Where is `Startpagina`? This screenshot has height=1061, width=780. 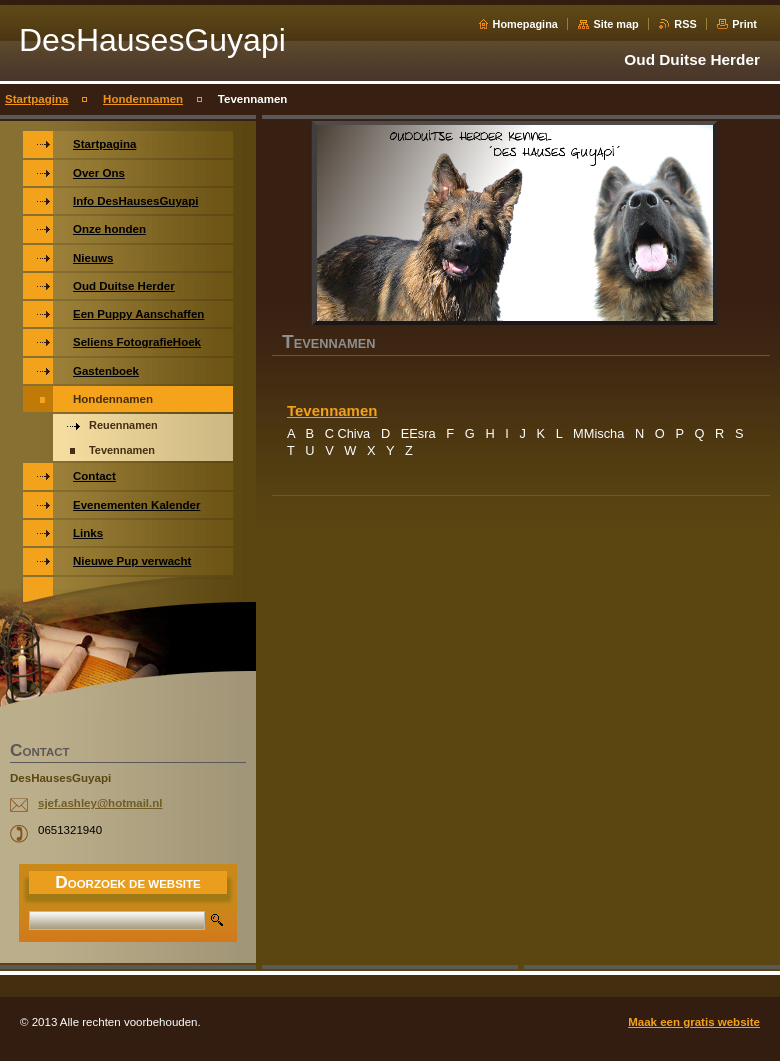 Startpagina is located at coordinates (36, 99).